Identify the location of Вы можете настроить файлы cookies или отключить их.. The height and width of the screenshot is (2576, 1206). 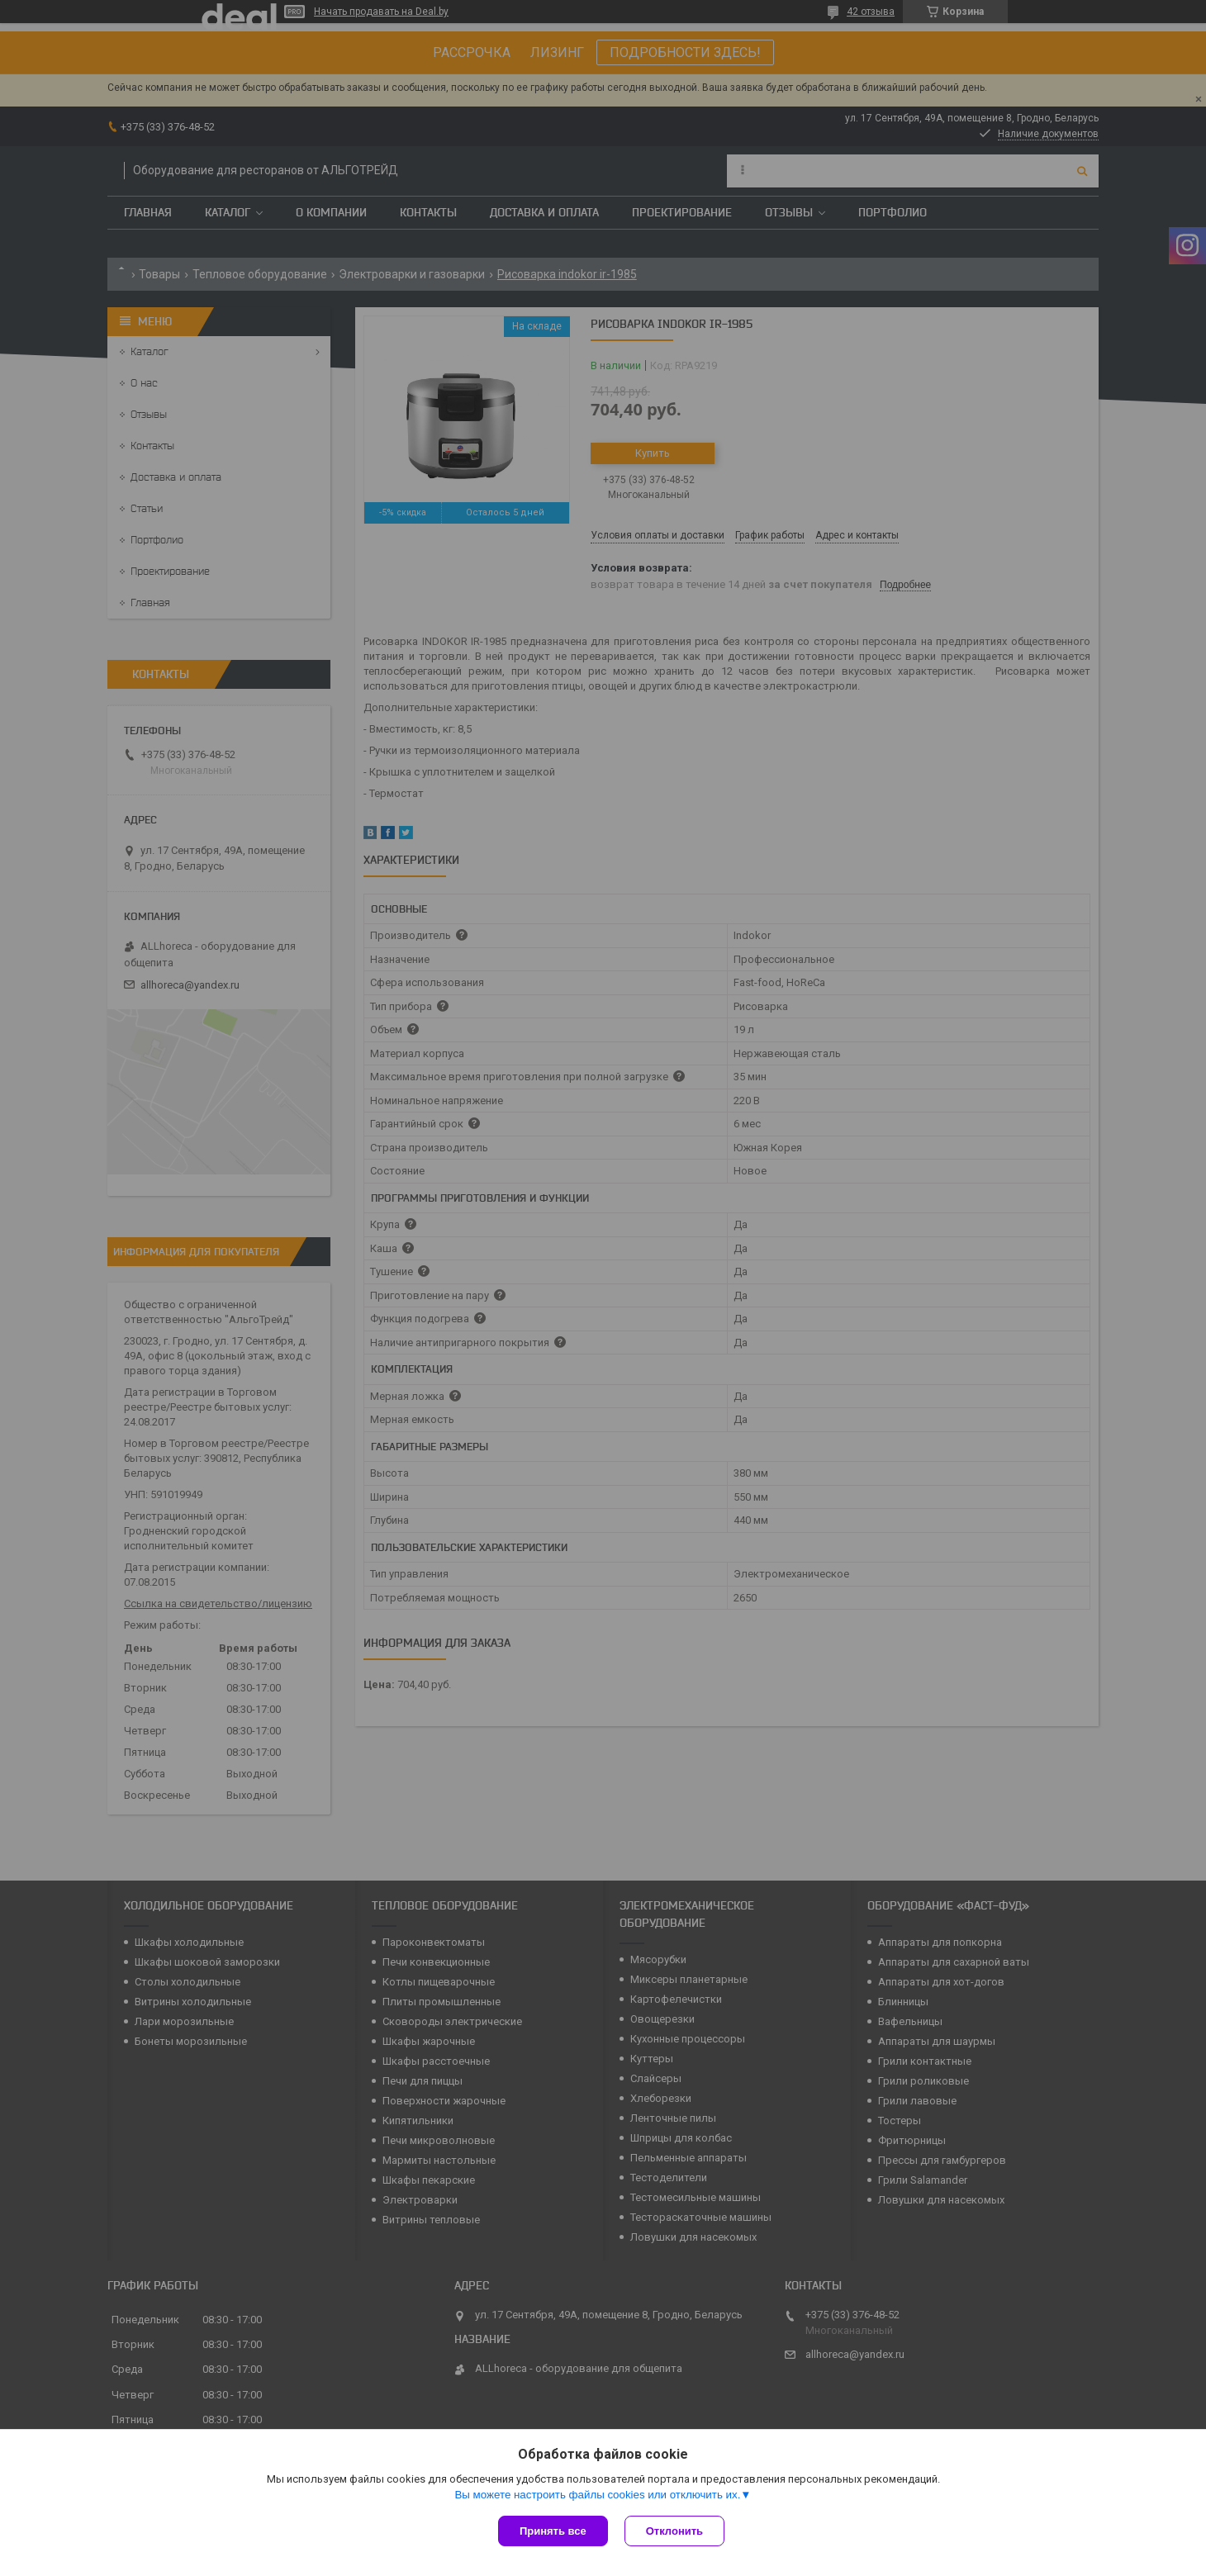
(597, 2494).